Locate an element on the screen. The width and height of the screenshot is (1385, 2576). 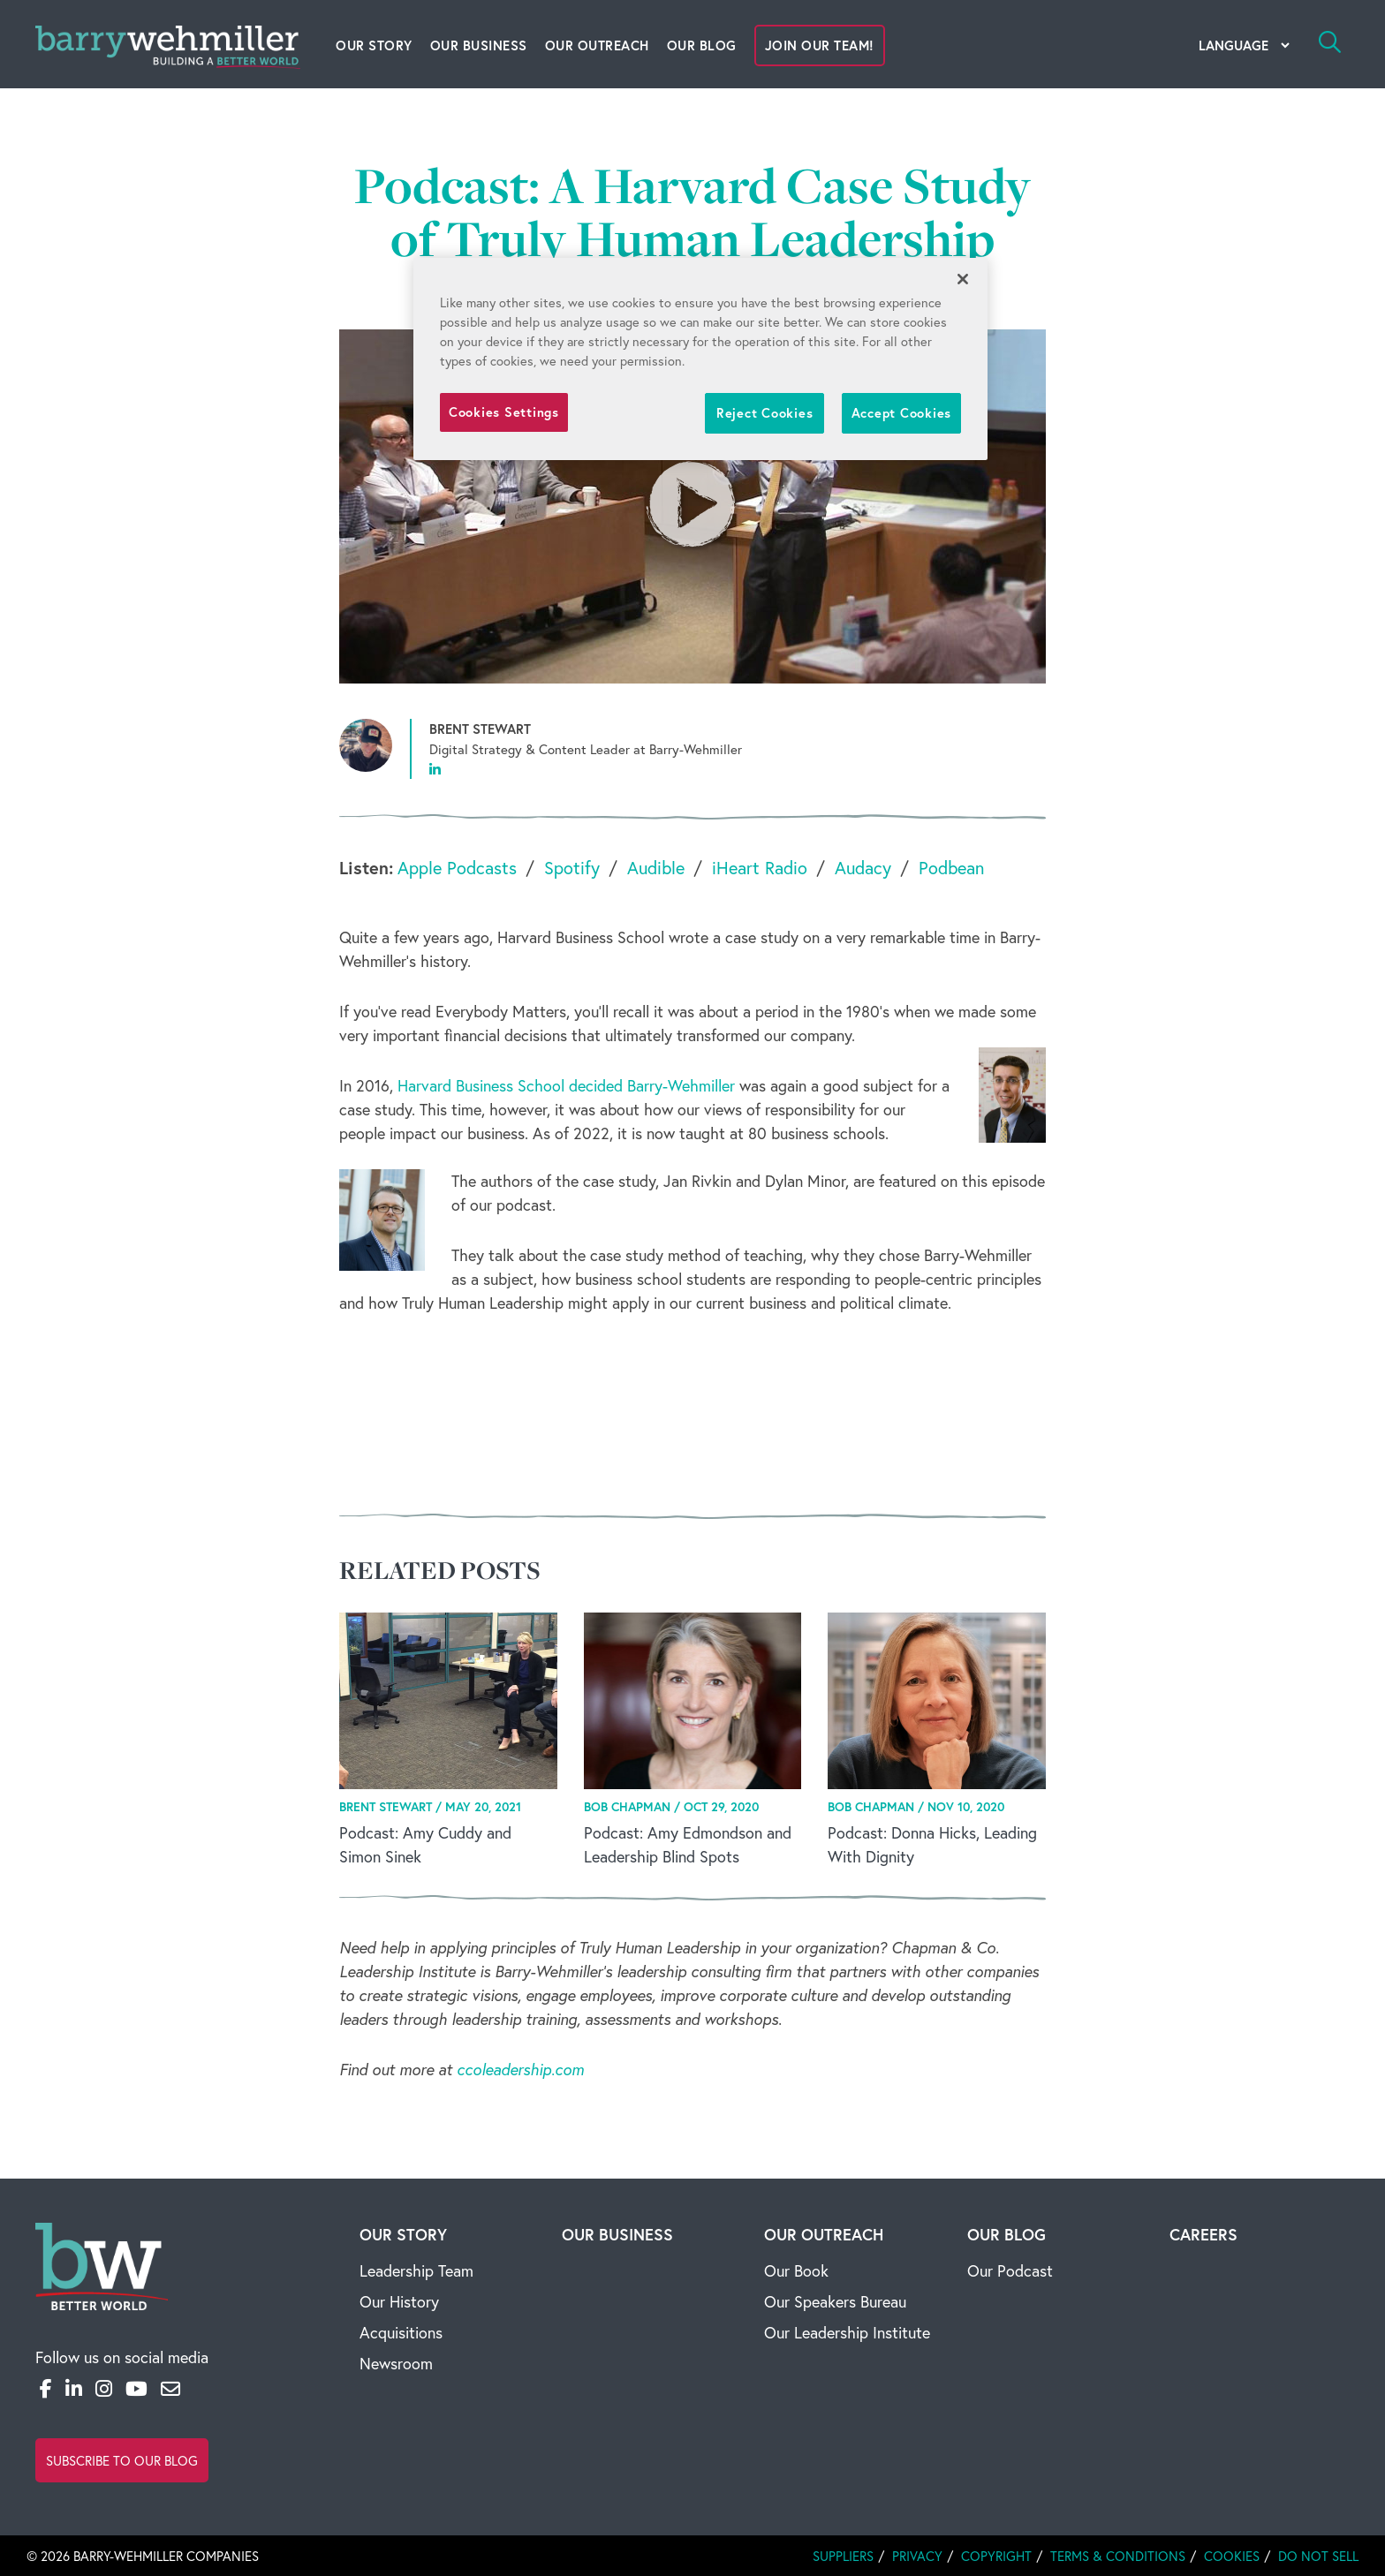
Our Book is located at coordinates (796, 2270).